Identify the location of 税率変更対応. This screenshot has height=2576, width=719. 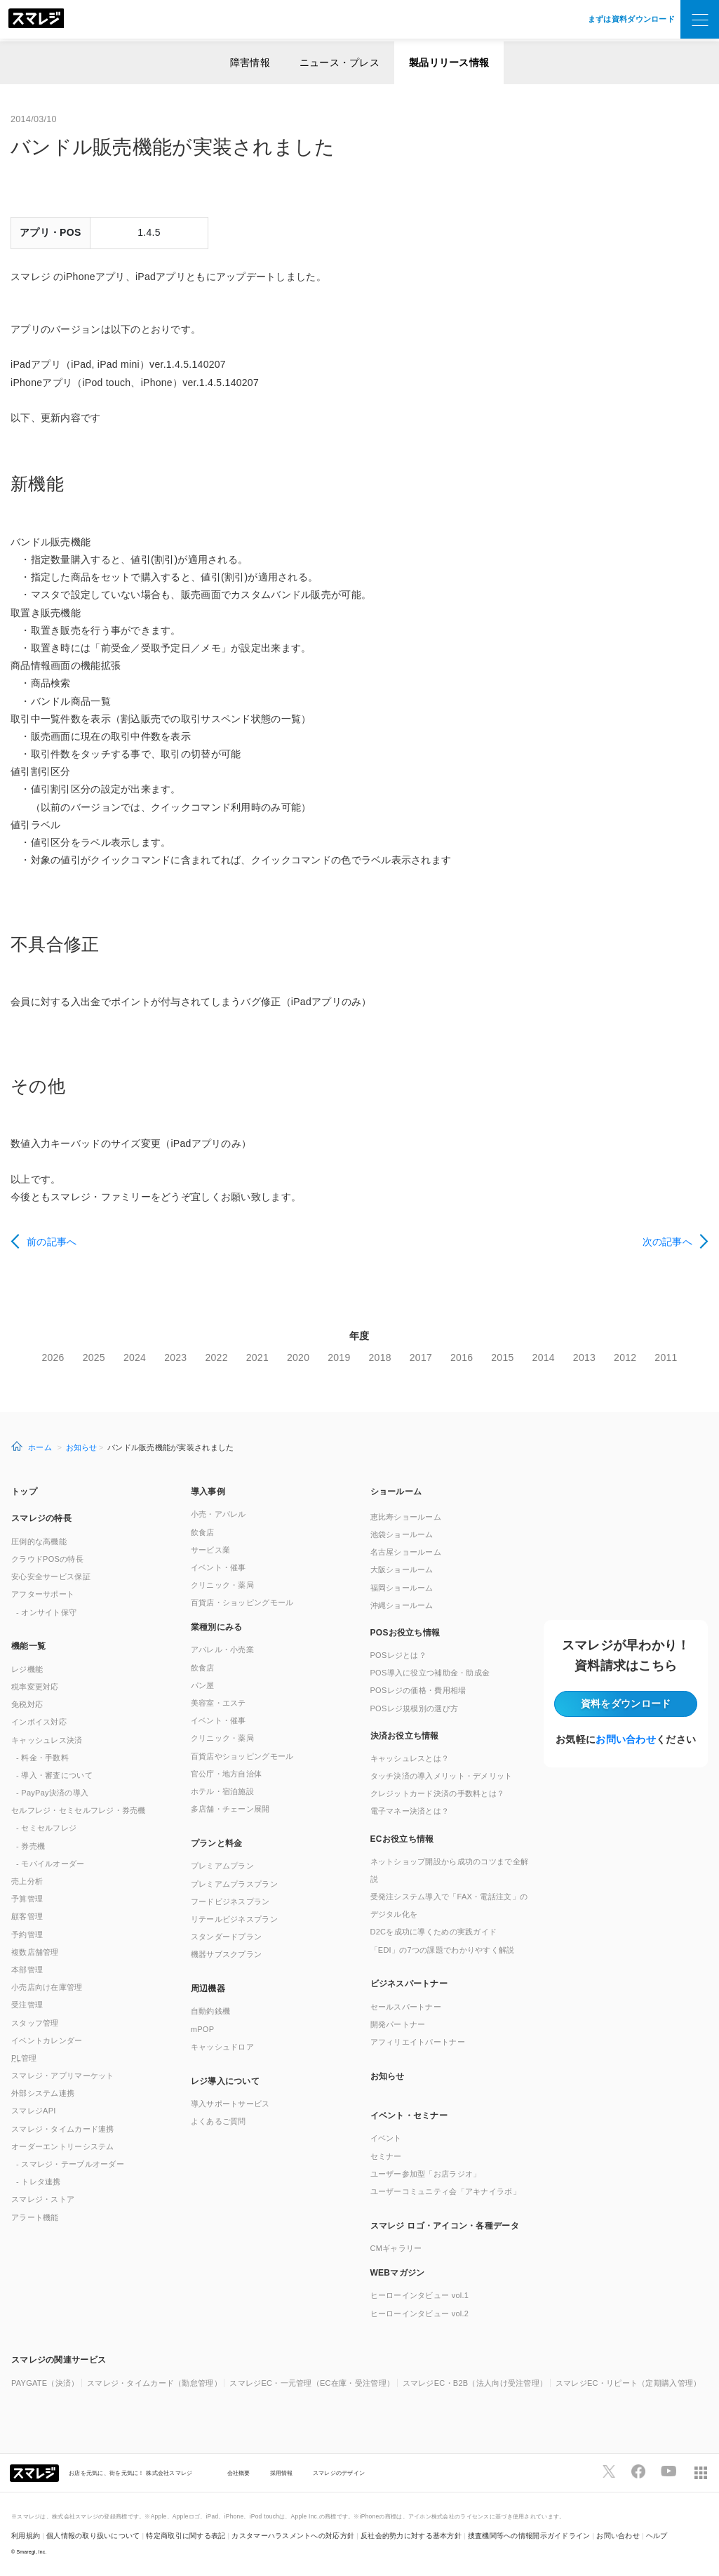
(35, 1686).